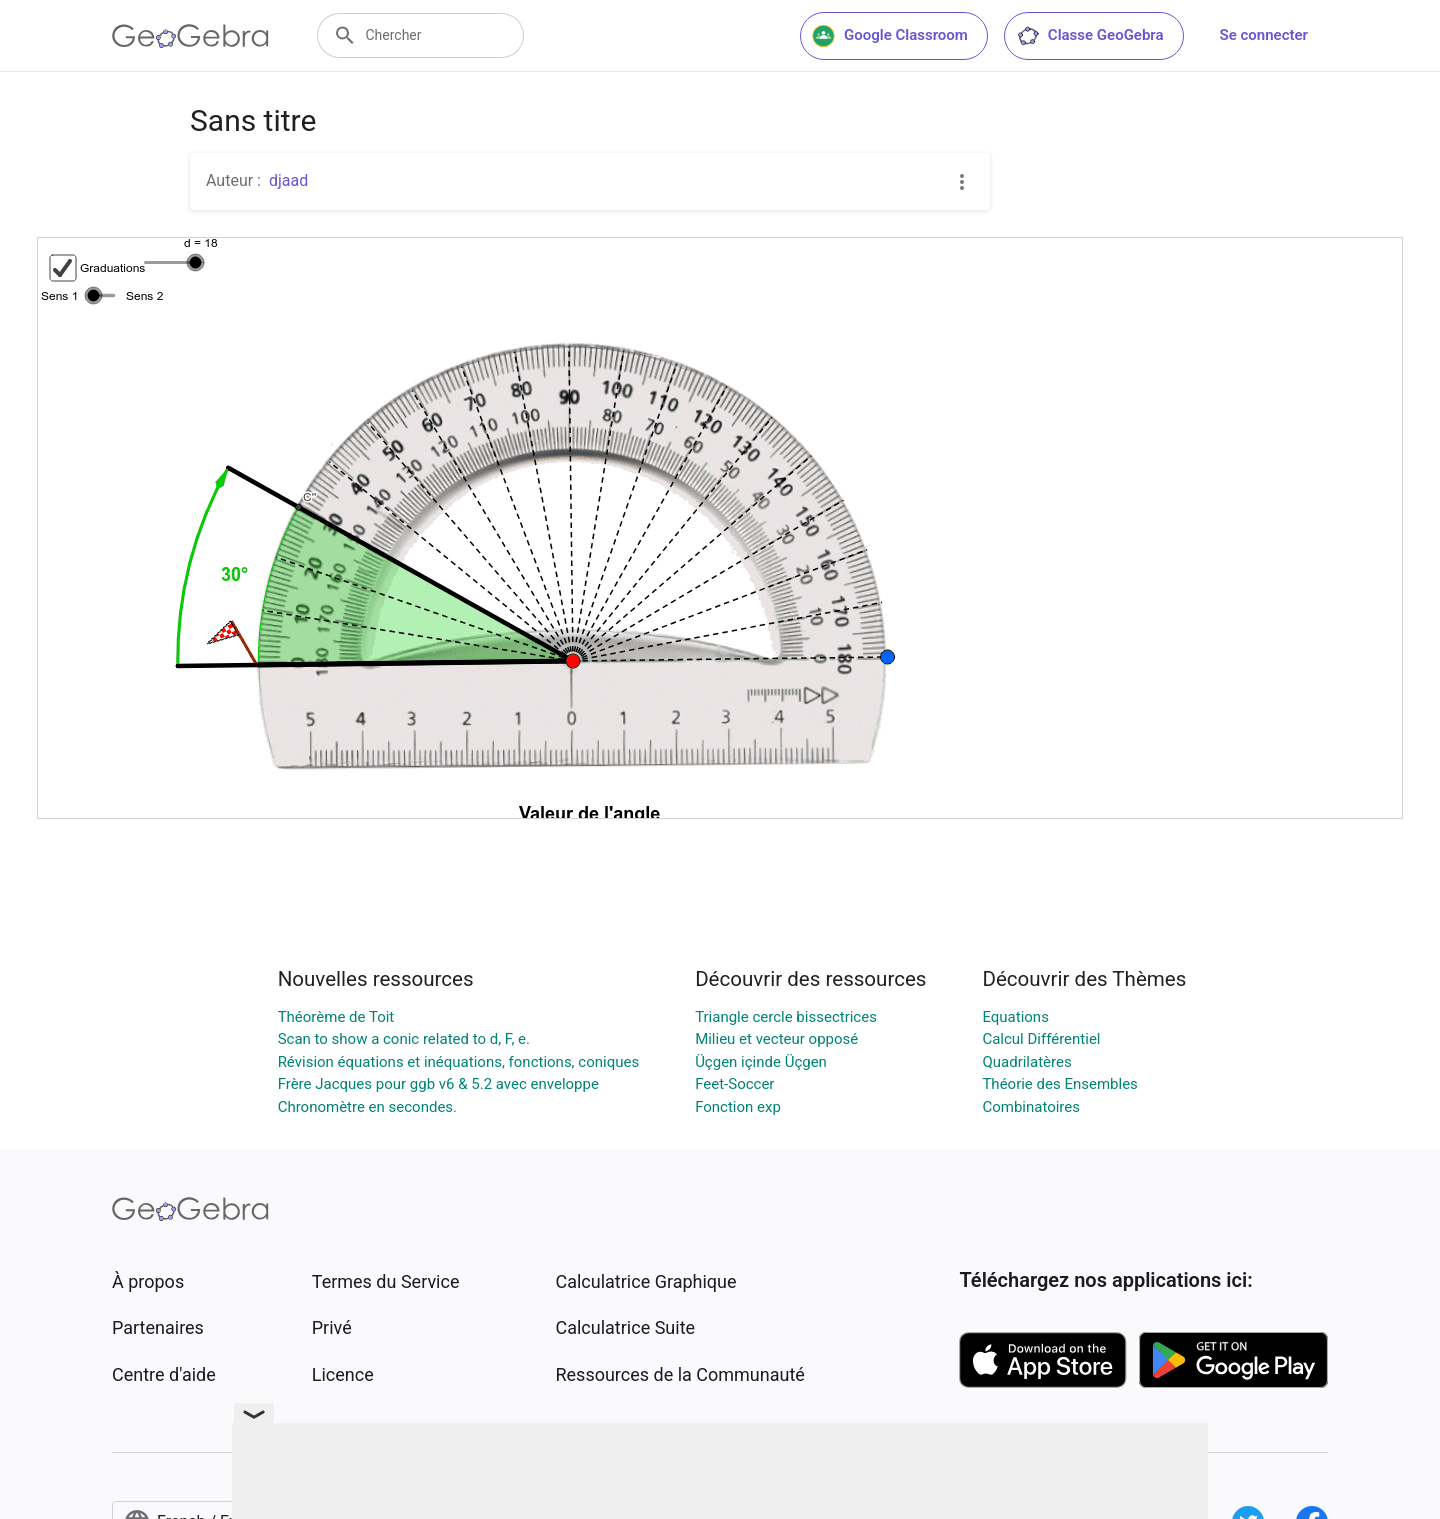 Image resolution: width=1440 pixels, height=1519 pixels. I want to click on [GeoGebra Logo], so click(190, 36).